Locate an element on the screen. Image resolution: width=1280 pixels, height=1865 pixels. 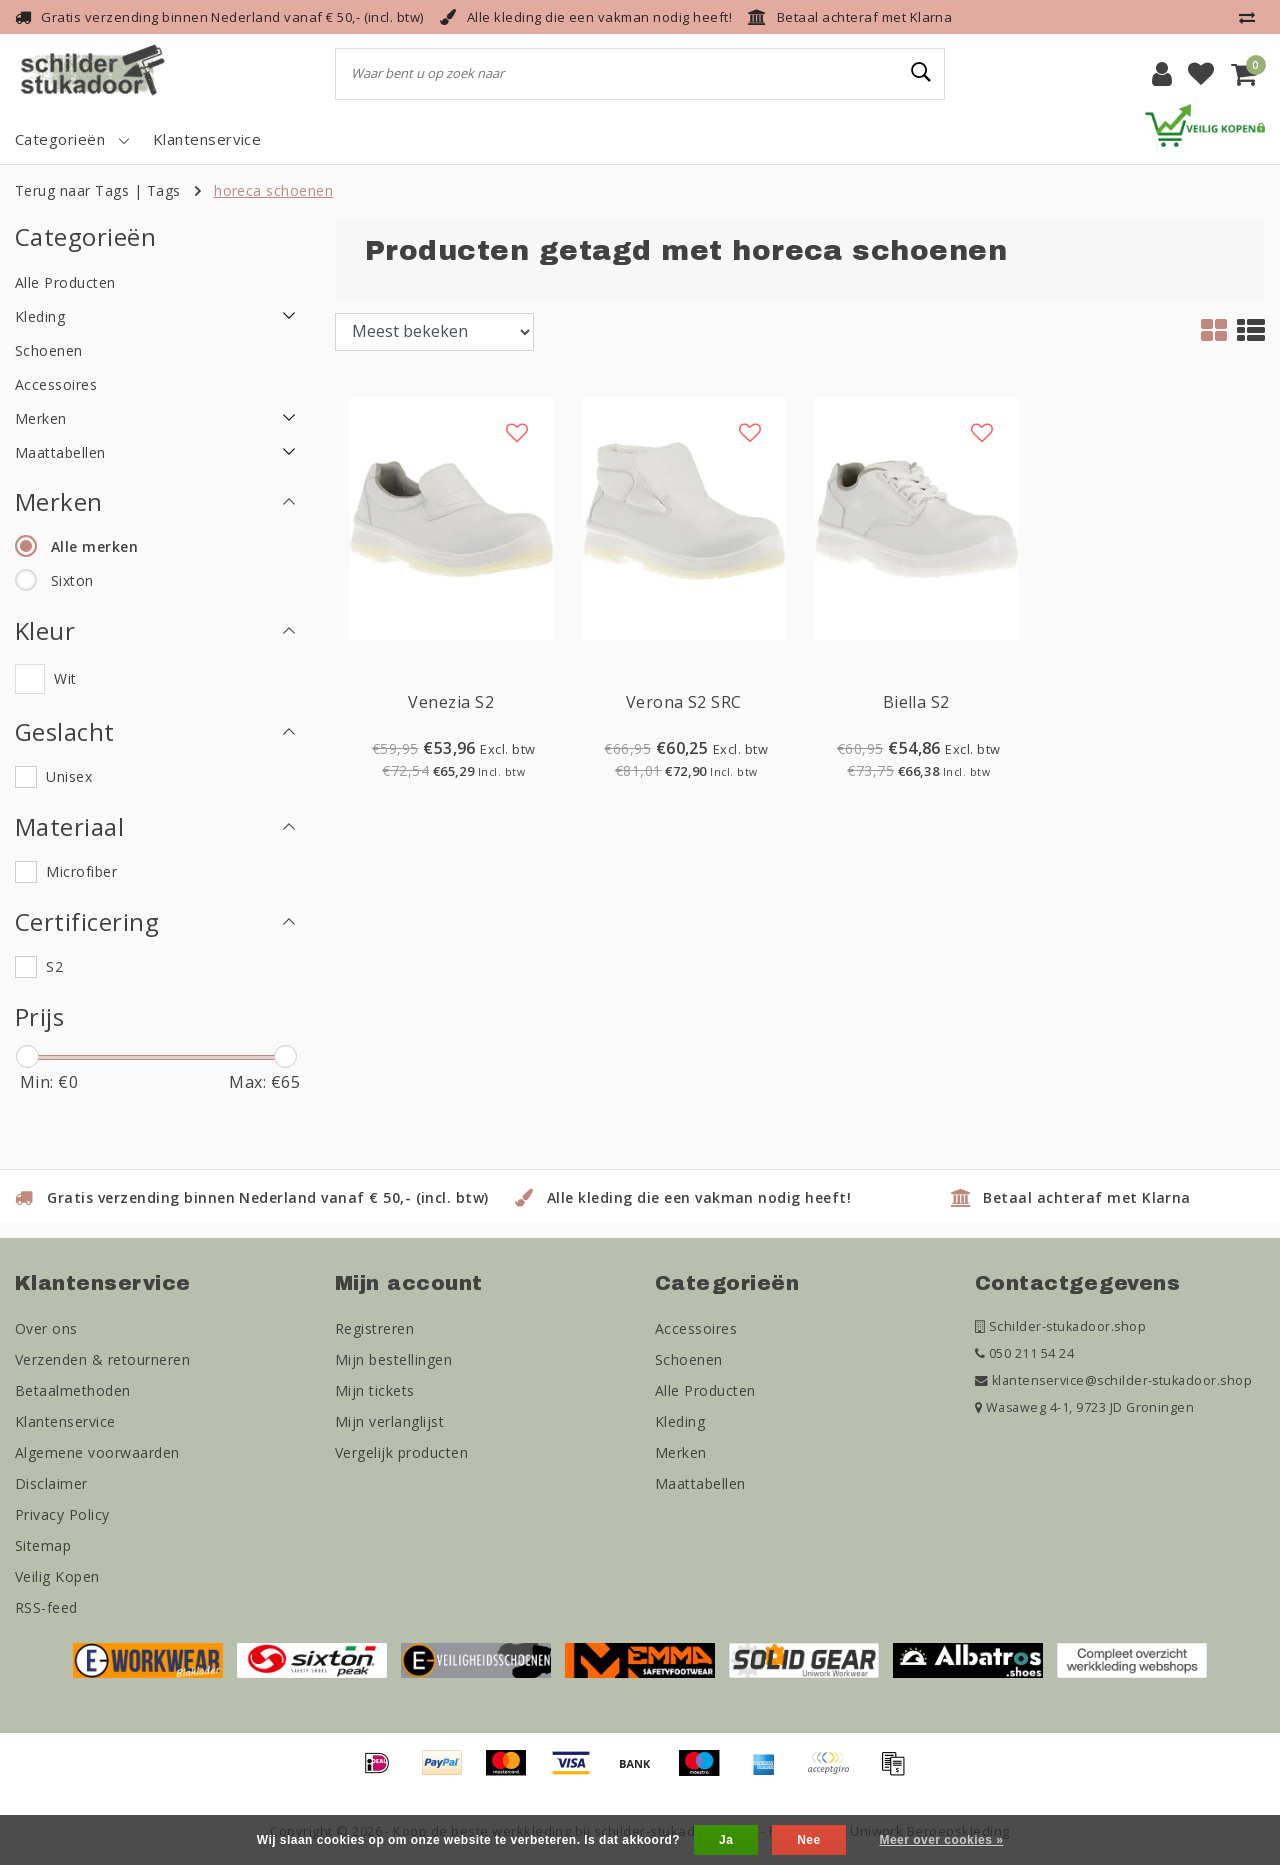
Tags is located at coordinates (164, 190).